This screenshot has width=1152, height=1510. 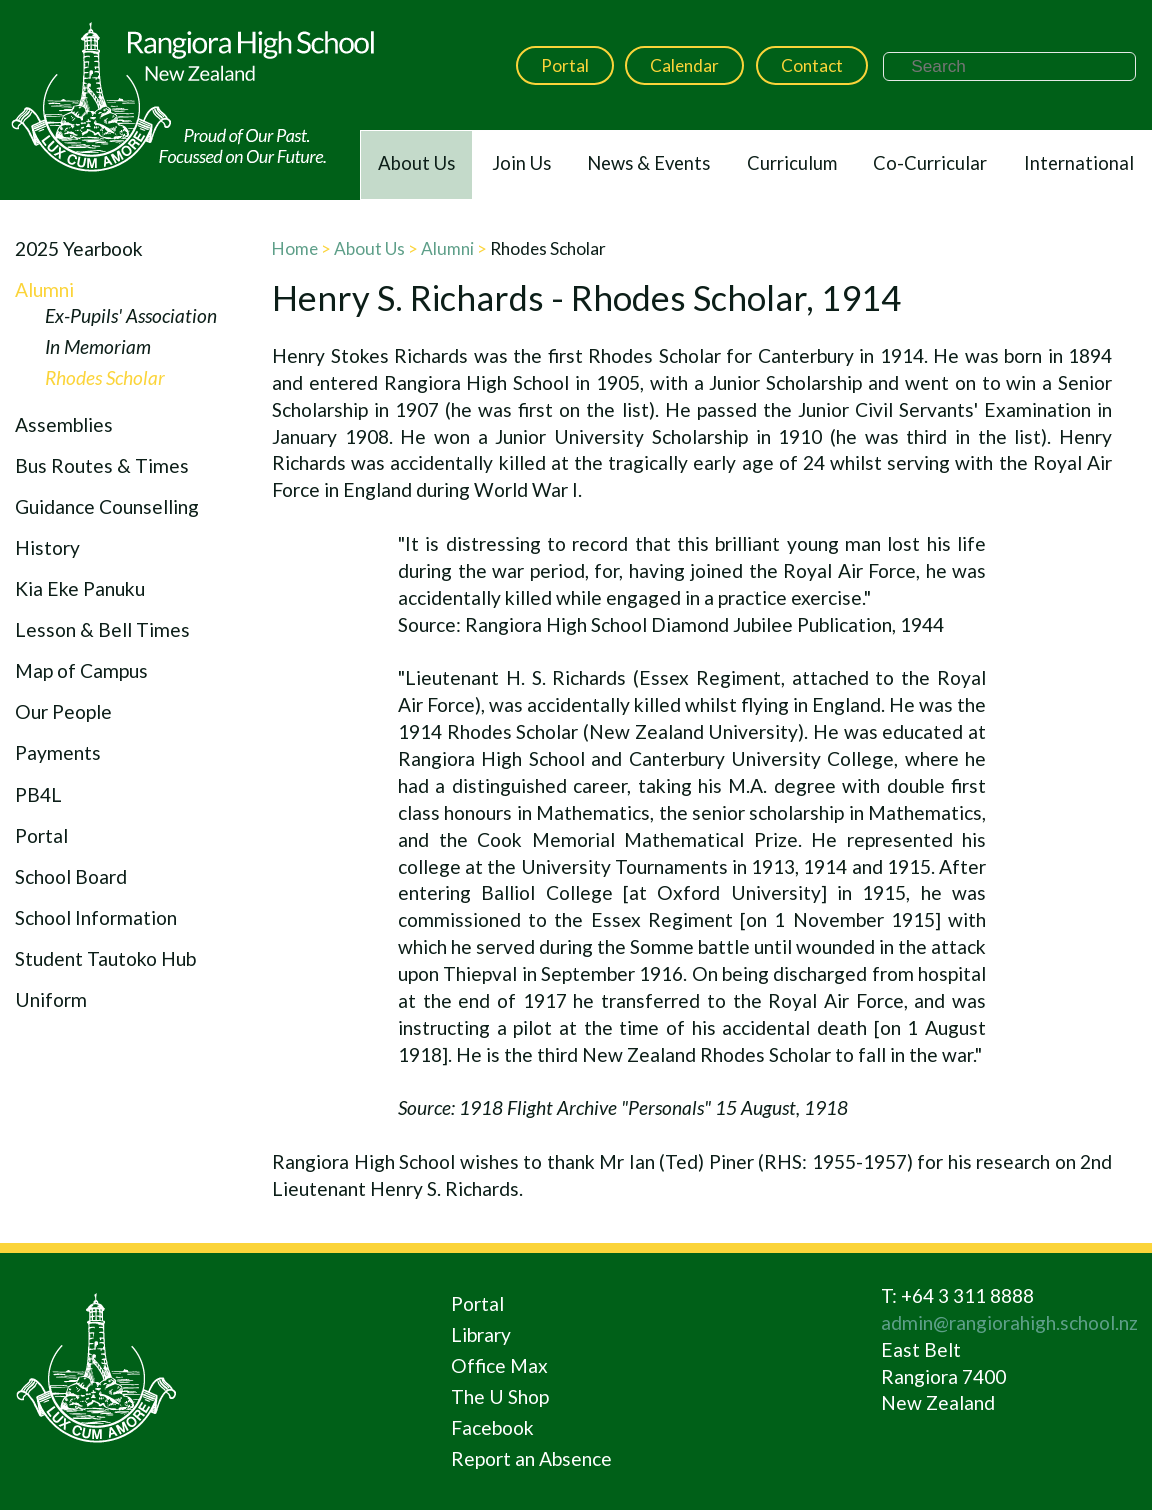 I want to click on admin@rangiorahigh.school.nz, so click(x=1009, y=1322).